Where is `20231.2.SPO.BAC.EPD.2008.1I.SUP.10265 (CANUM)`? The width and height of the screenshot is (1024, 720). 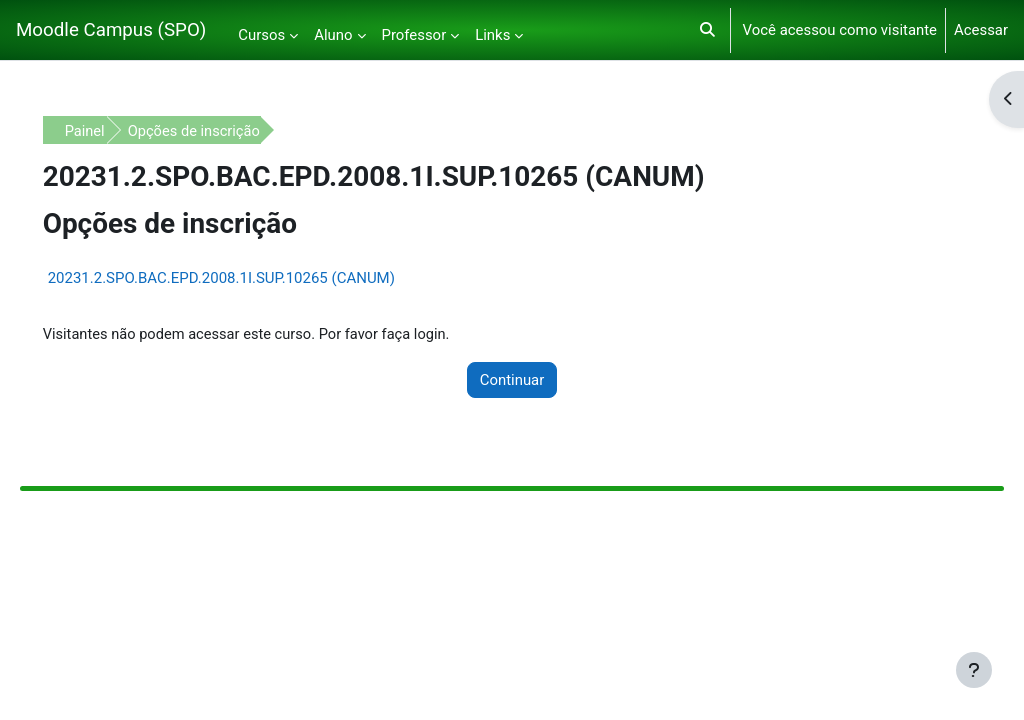 20231.2.SPO.BAC.EPD.2008.1I.SUP.10265 (CANUM) is located at coordinates (249, 278).